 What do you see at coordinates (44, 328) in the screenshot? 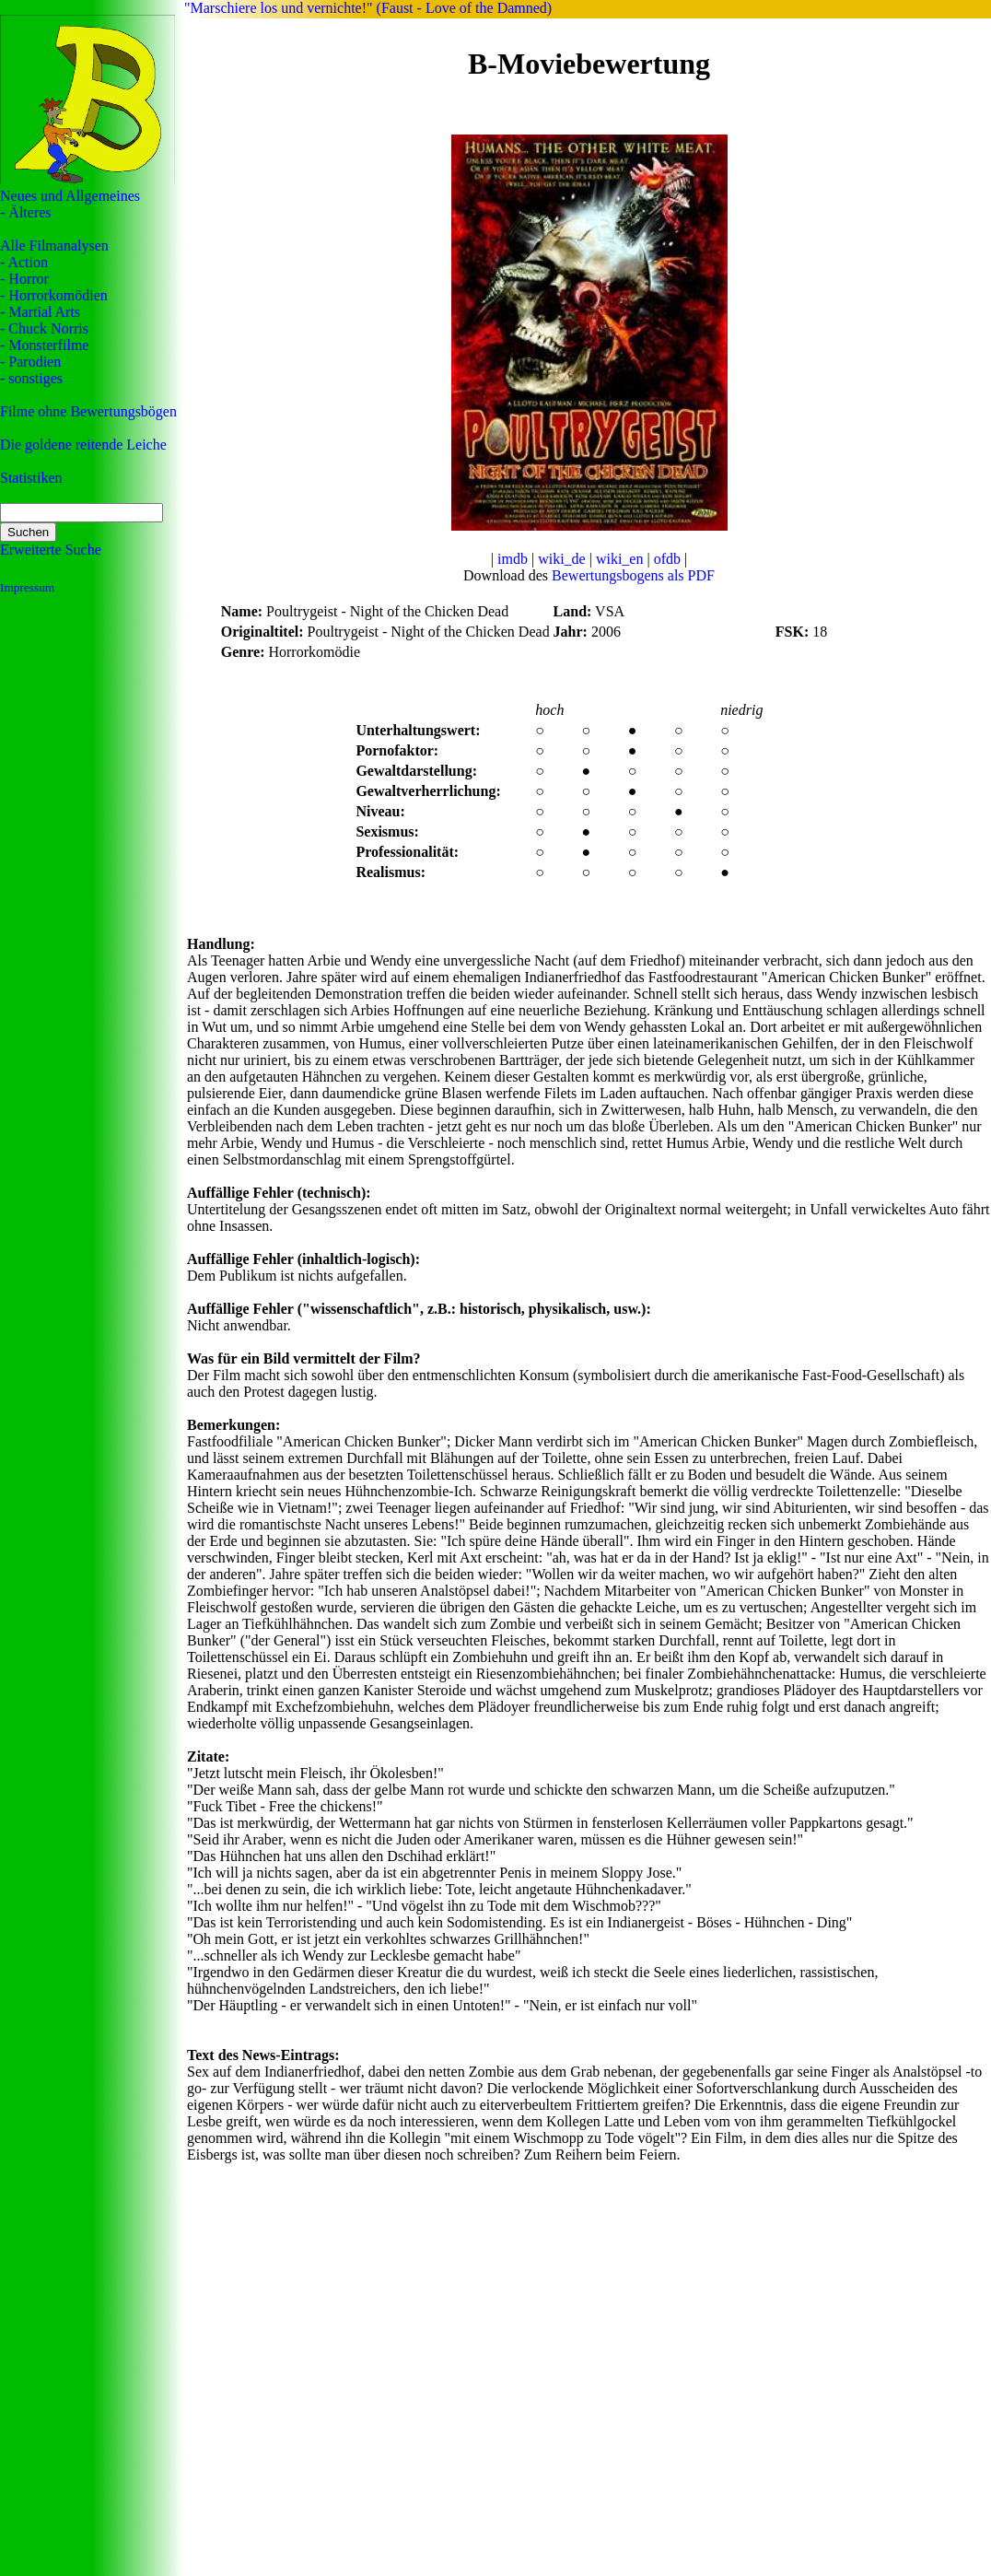
I see `- Chuck Norris` at bounding box center [44, 328].